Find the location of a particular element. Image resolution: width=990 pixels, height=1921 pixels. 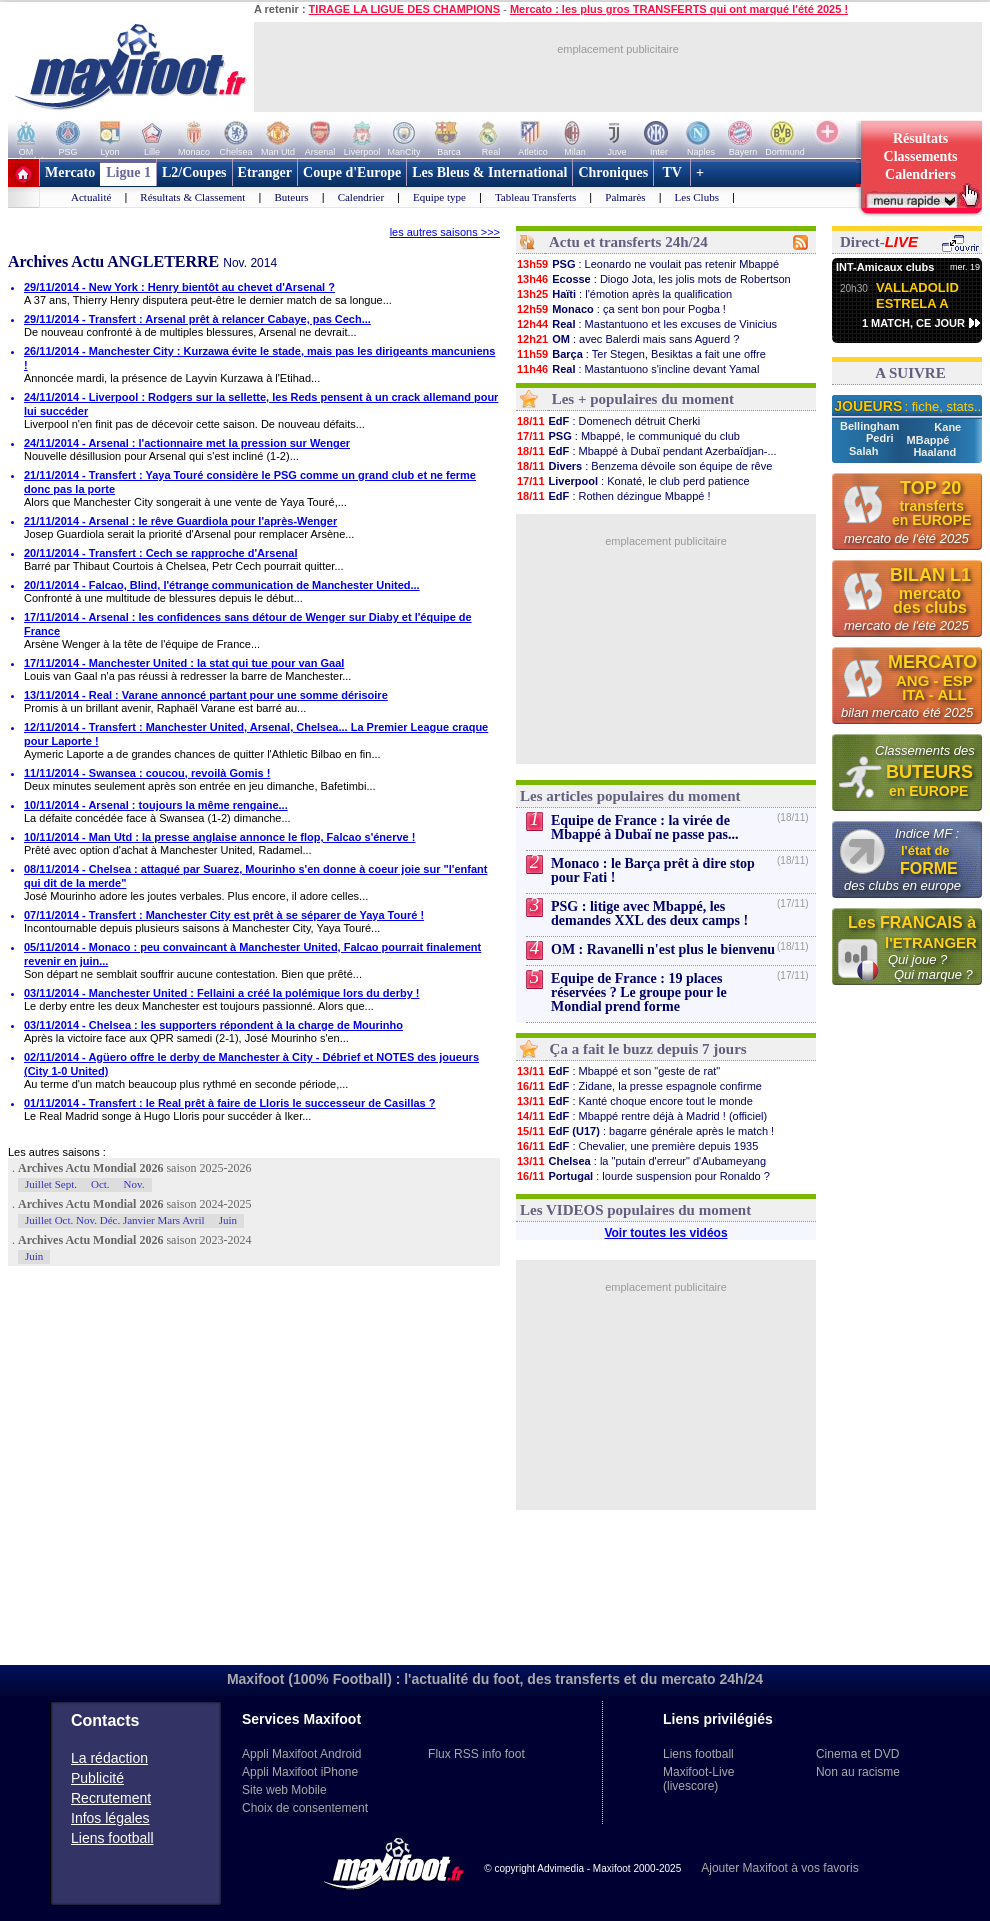

: bagarre générale après le match ! is located at coordinates (645, 1131).